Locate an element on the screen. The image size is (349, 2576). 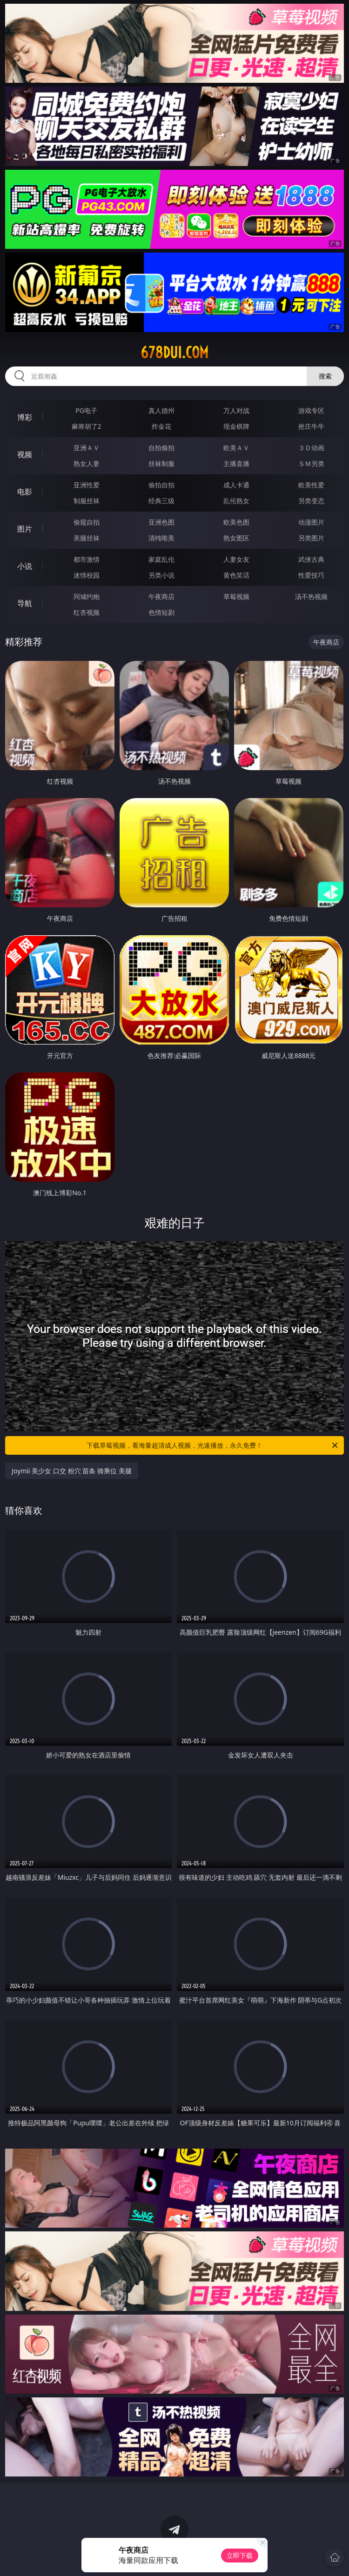
欧美ＡＶ is located at coordinates (236, 447).